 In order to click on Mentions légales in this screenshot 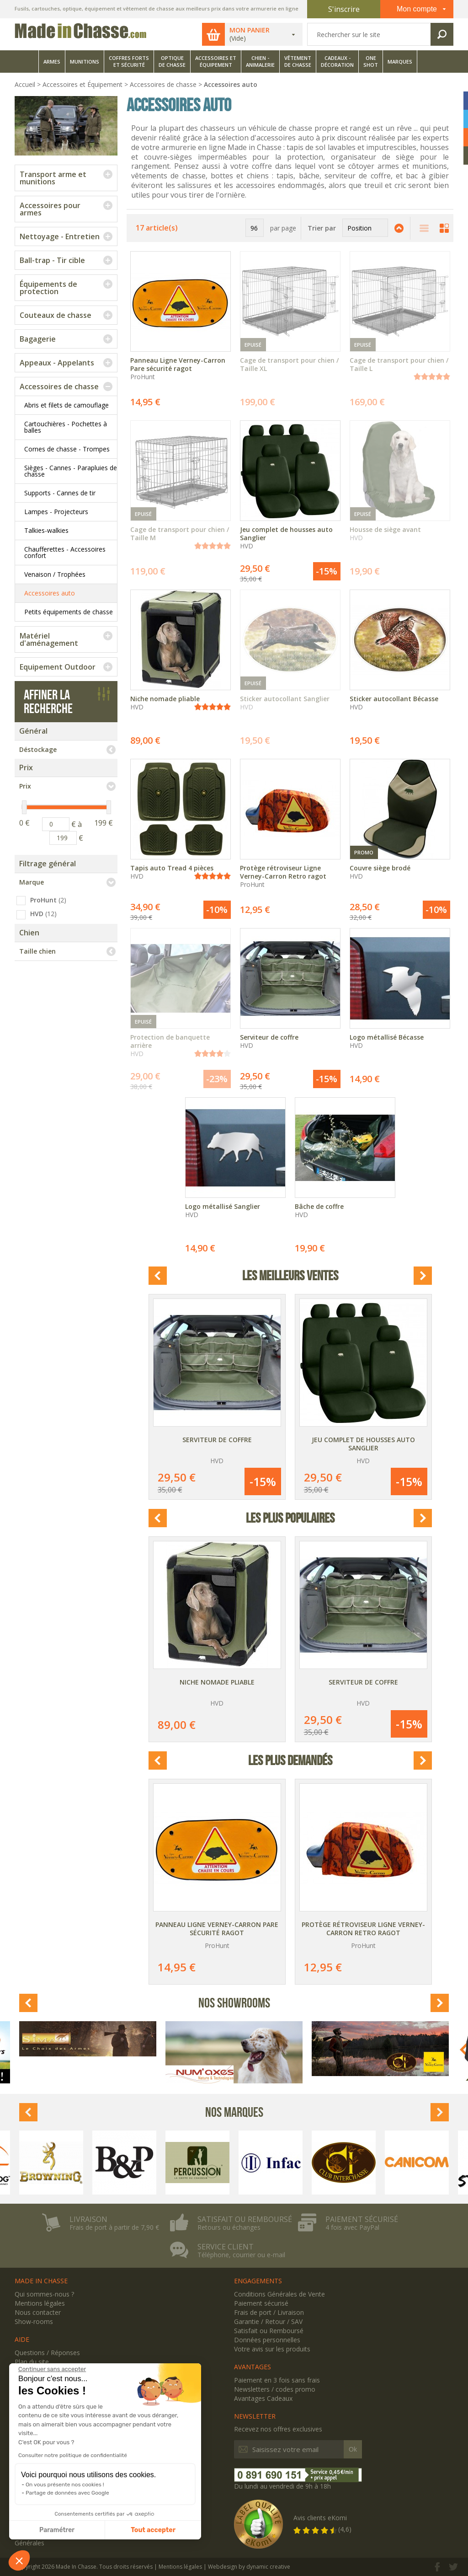, I will do `click(40, 2303)`.